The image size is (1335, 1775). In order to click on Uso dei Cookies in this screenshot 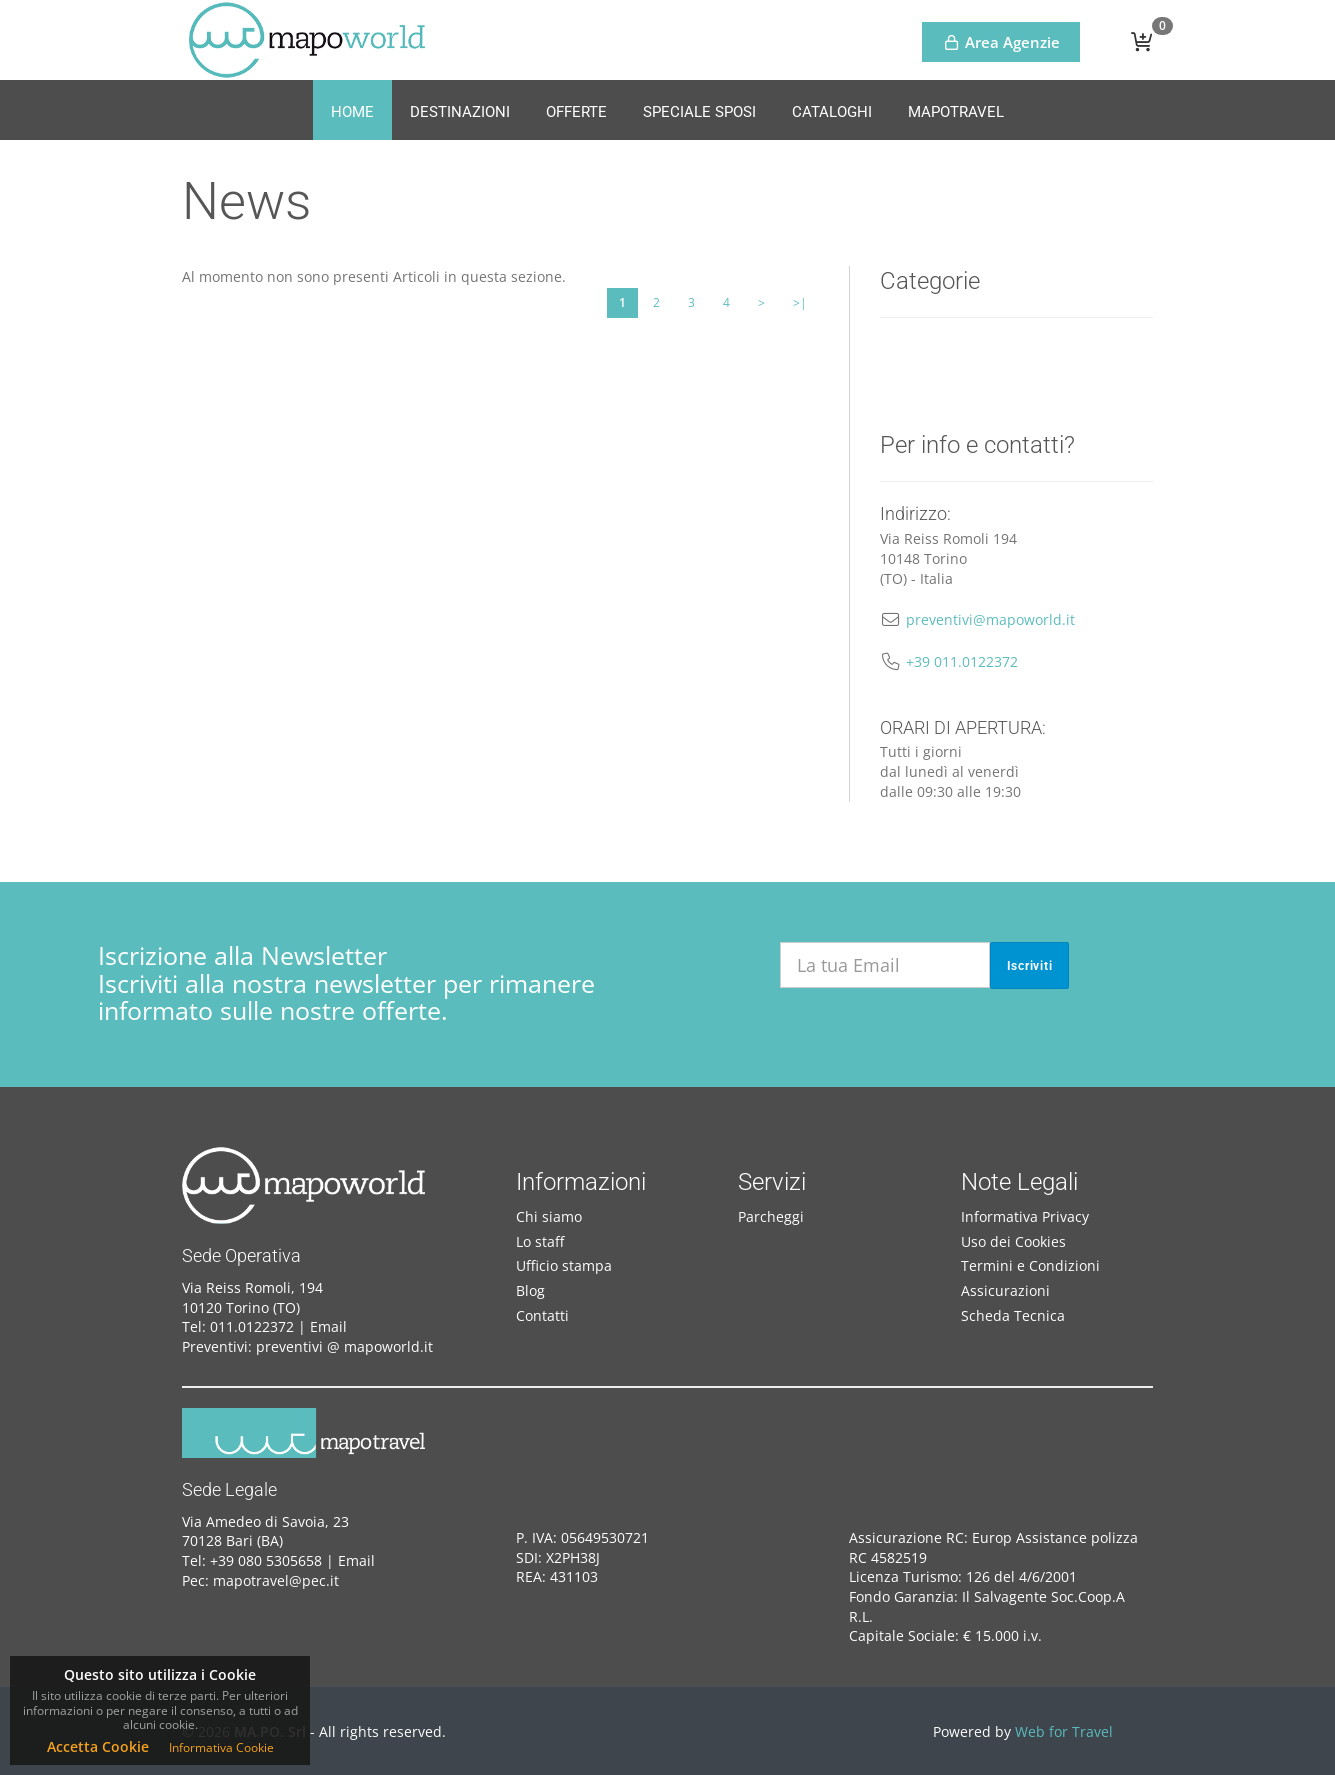, I will do `click(1013, 1241)`.